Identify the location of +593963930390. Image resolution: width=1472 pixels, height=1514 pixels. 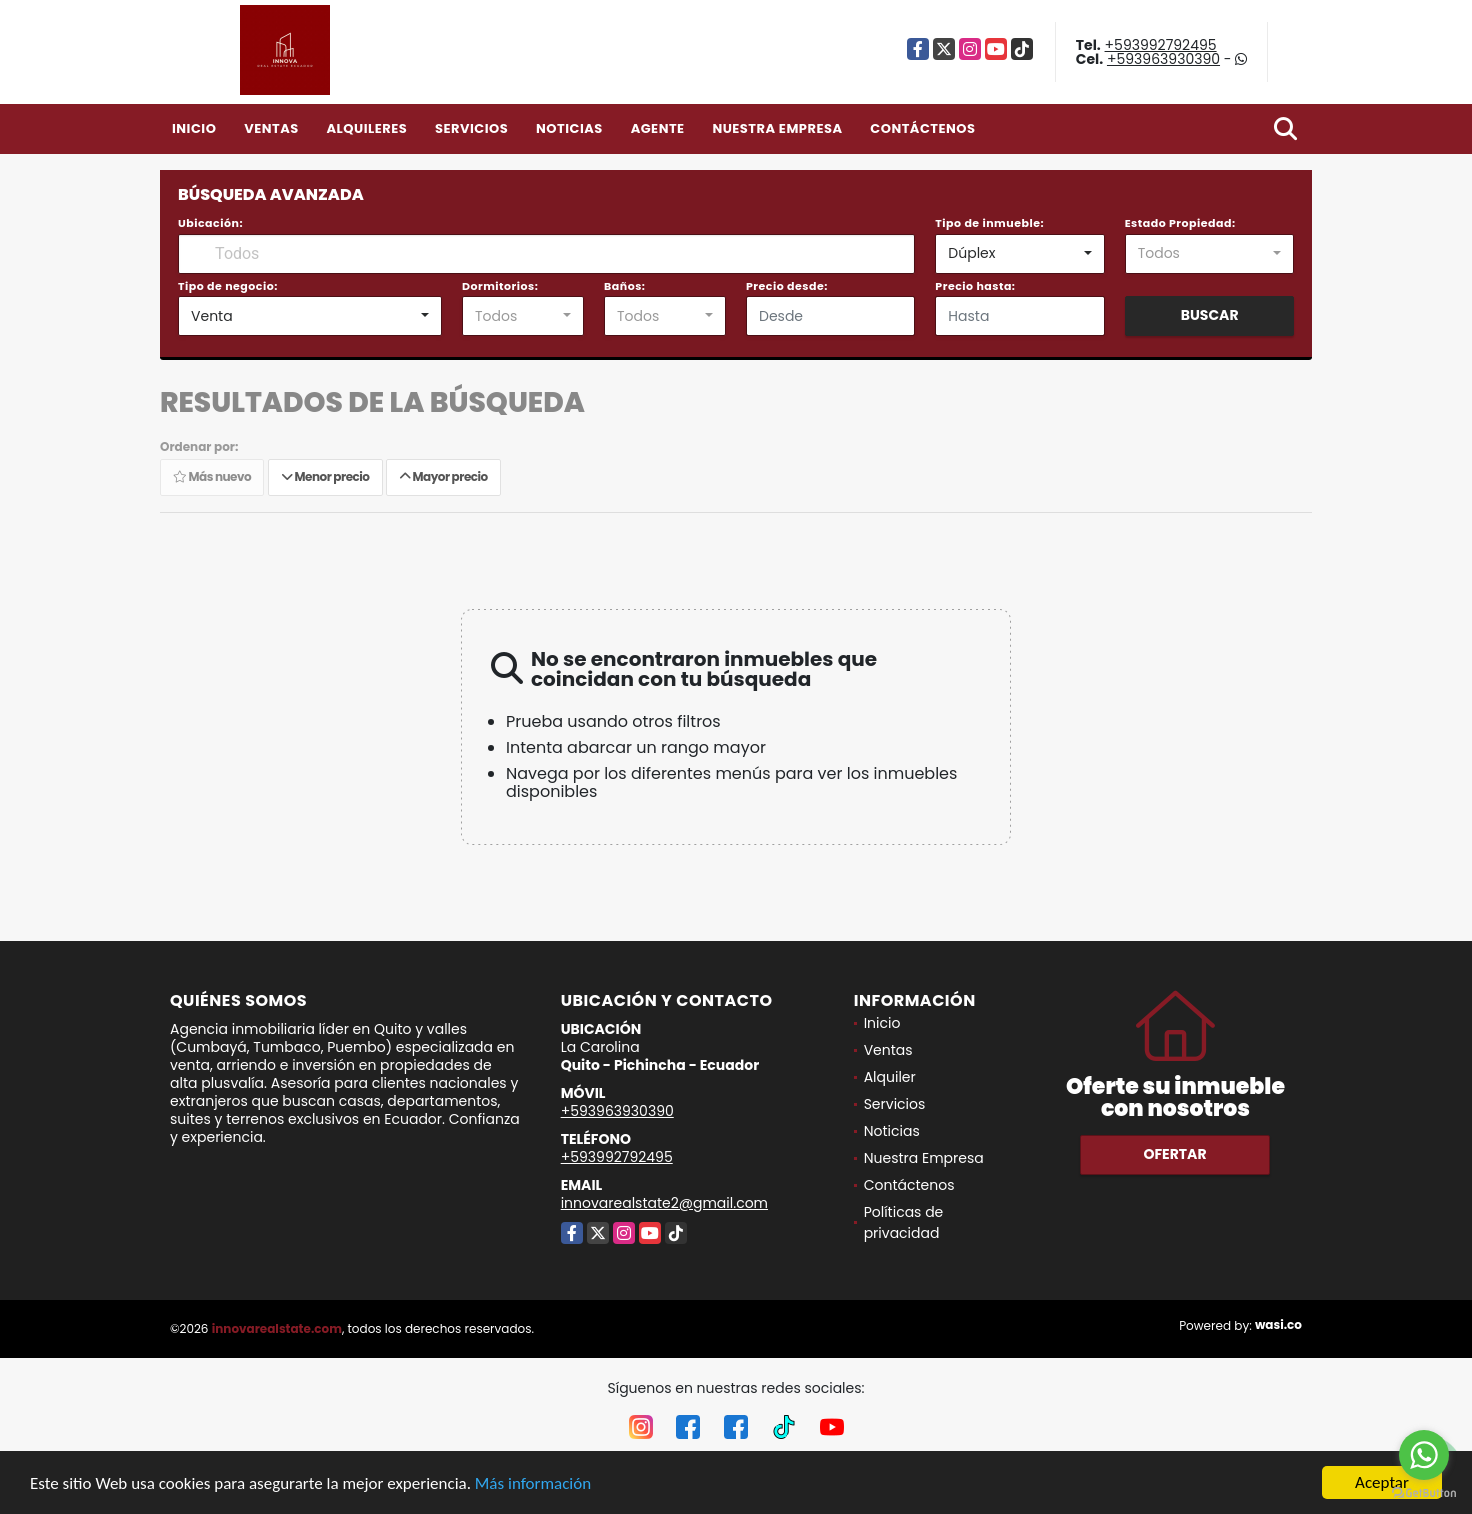
(1163, 59).